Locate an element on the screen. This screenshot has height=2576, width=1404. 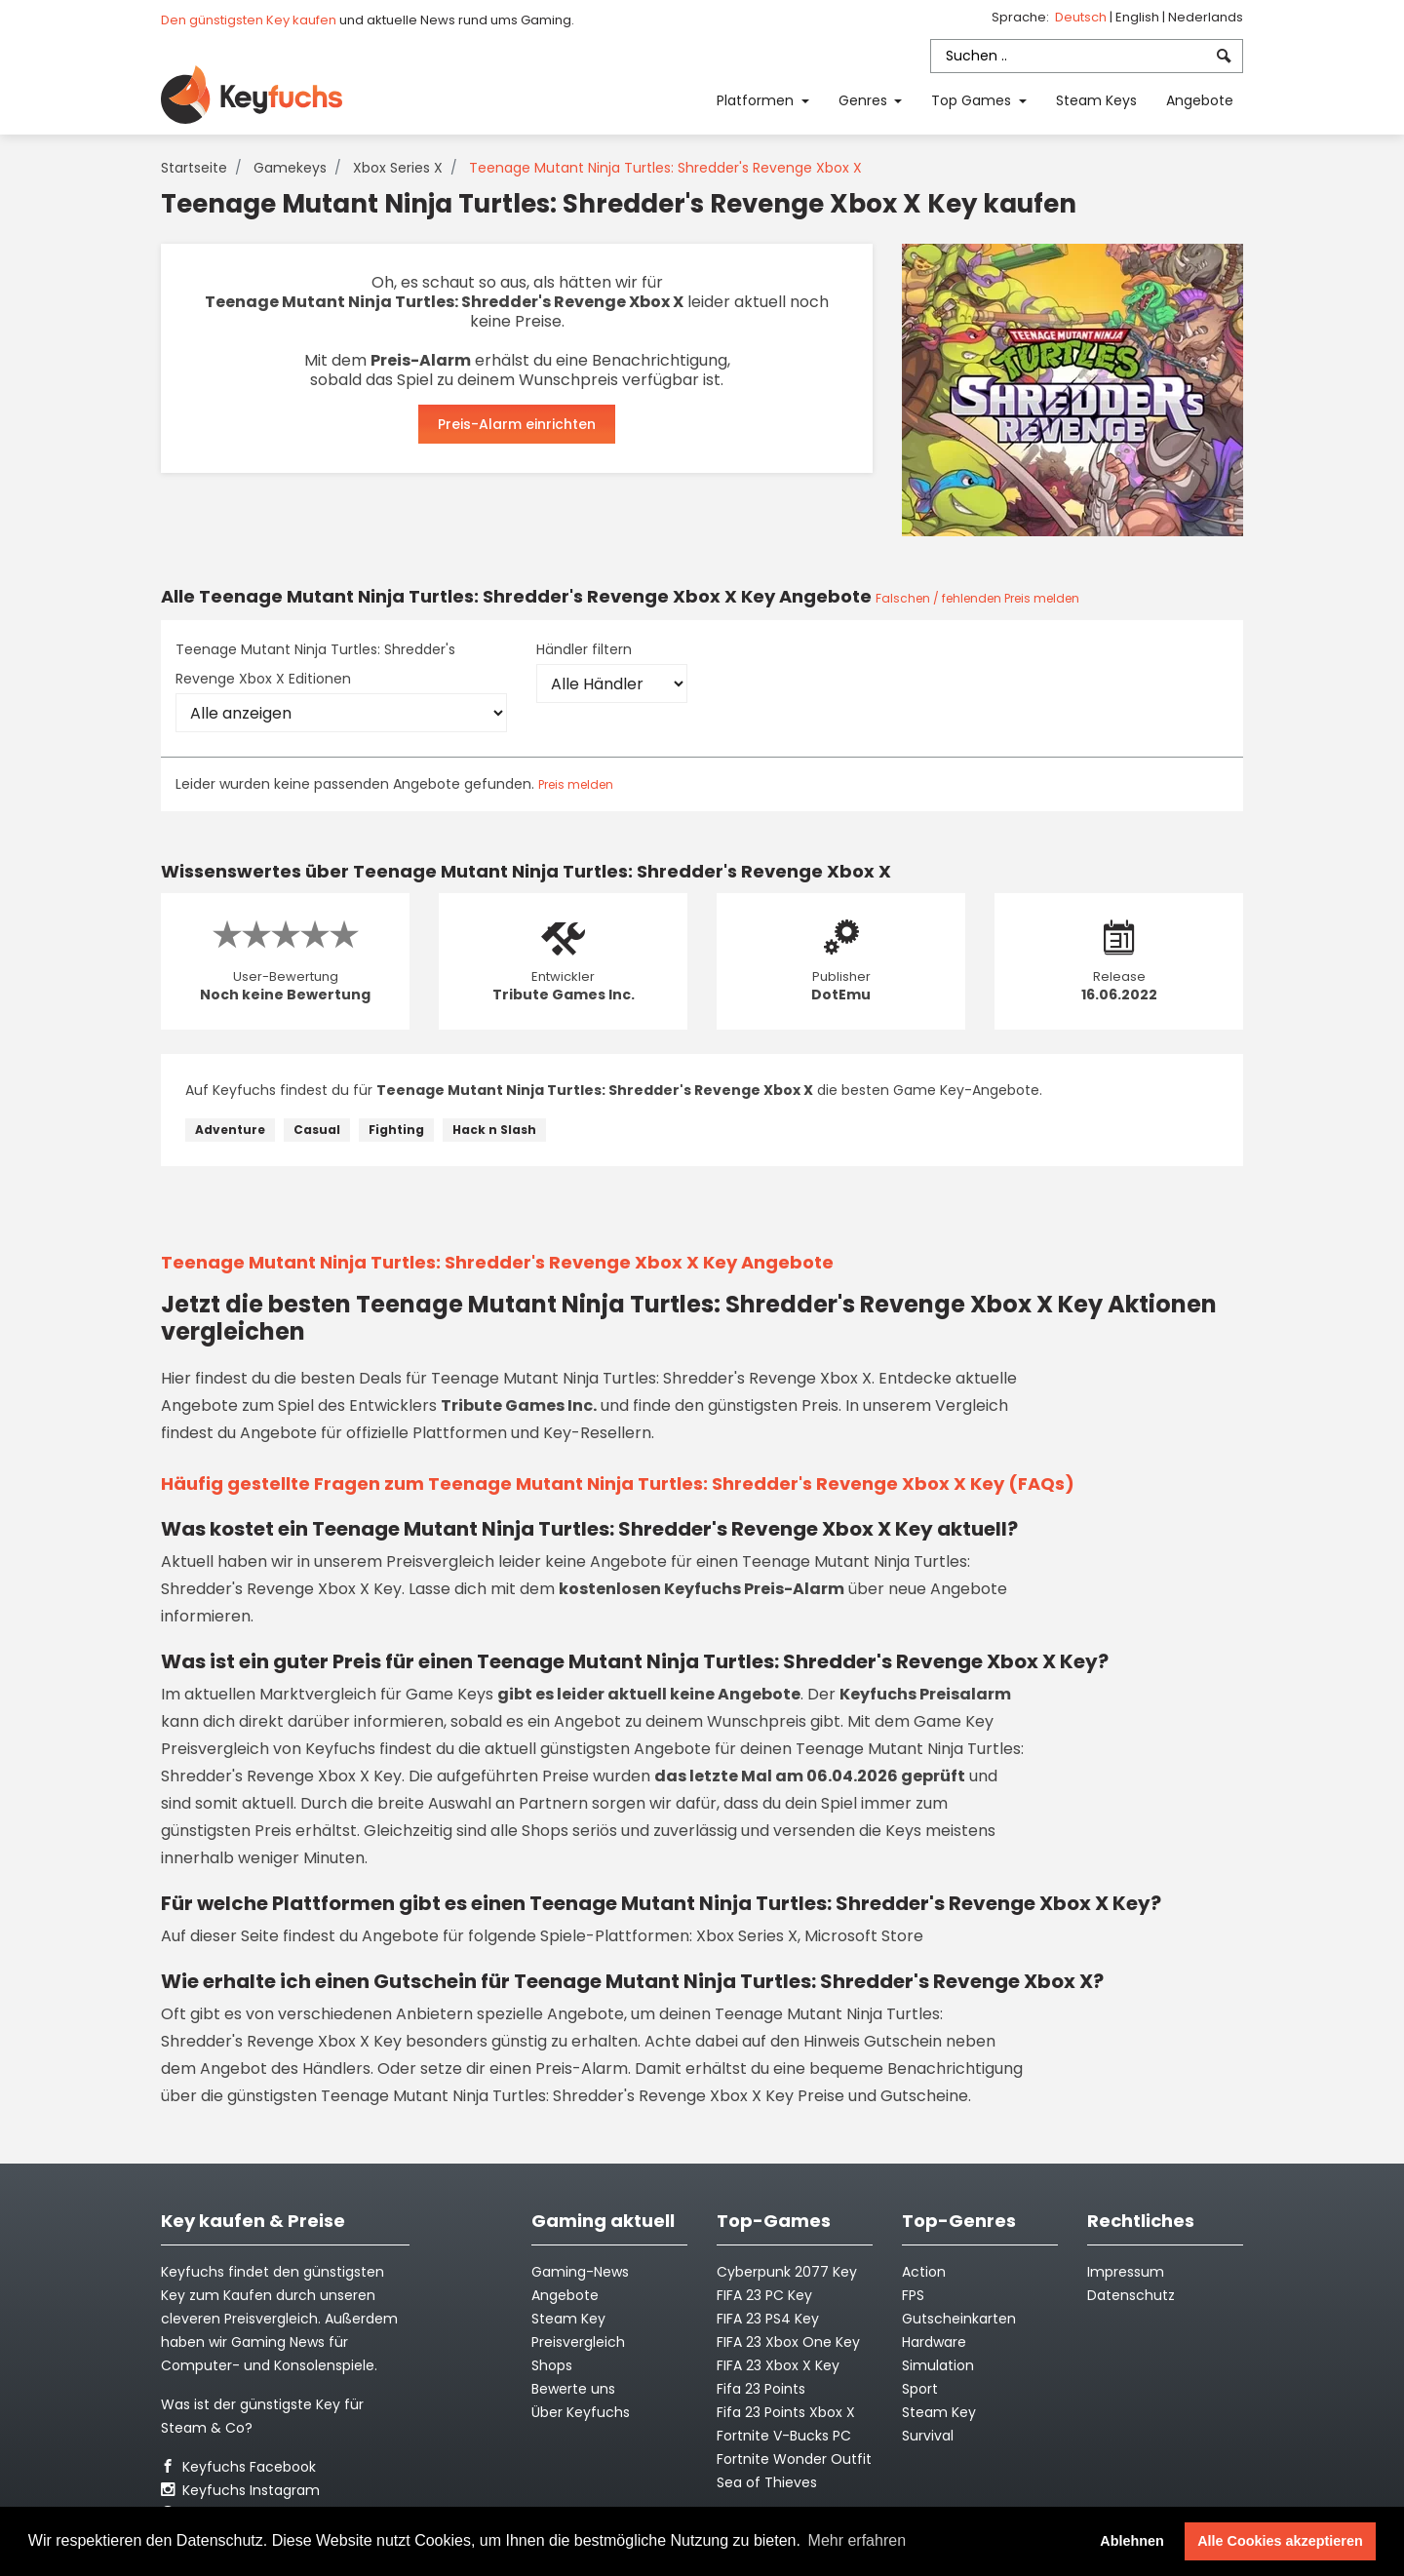
Shops is located at coordinates (551, 2365).